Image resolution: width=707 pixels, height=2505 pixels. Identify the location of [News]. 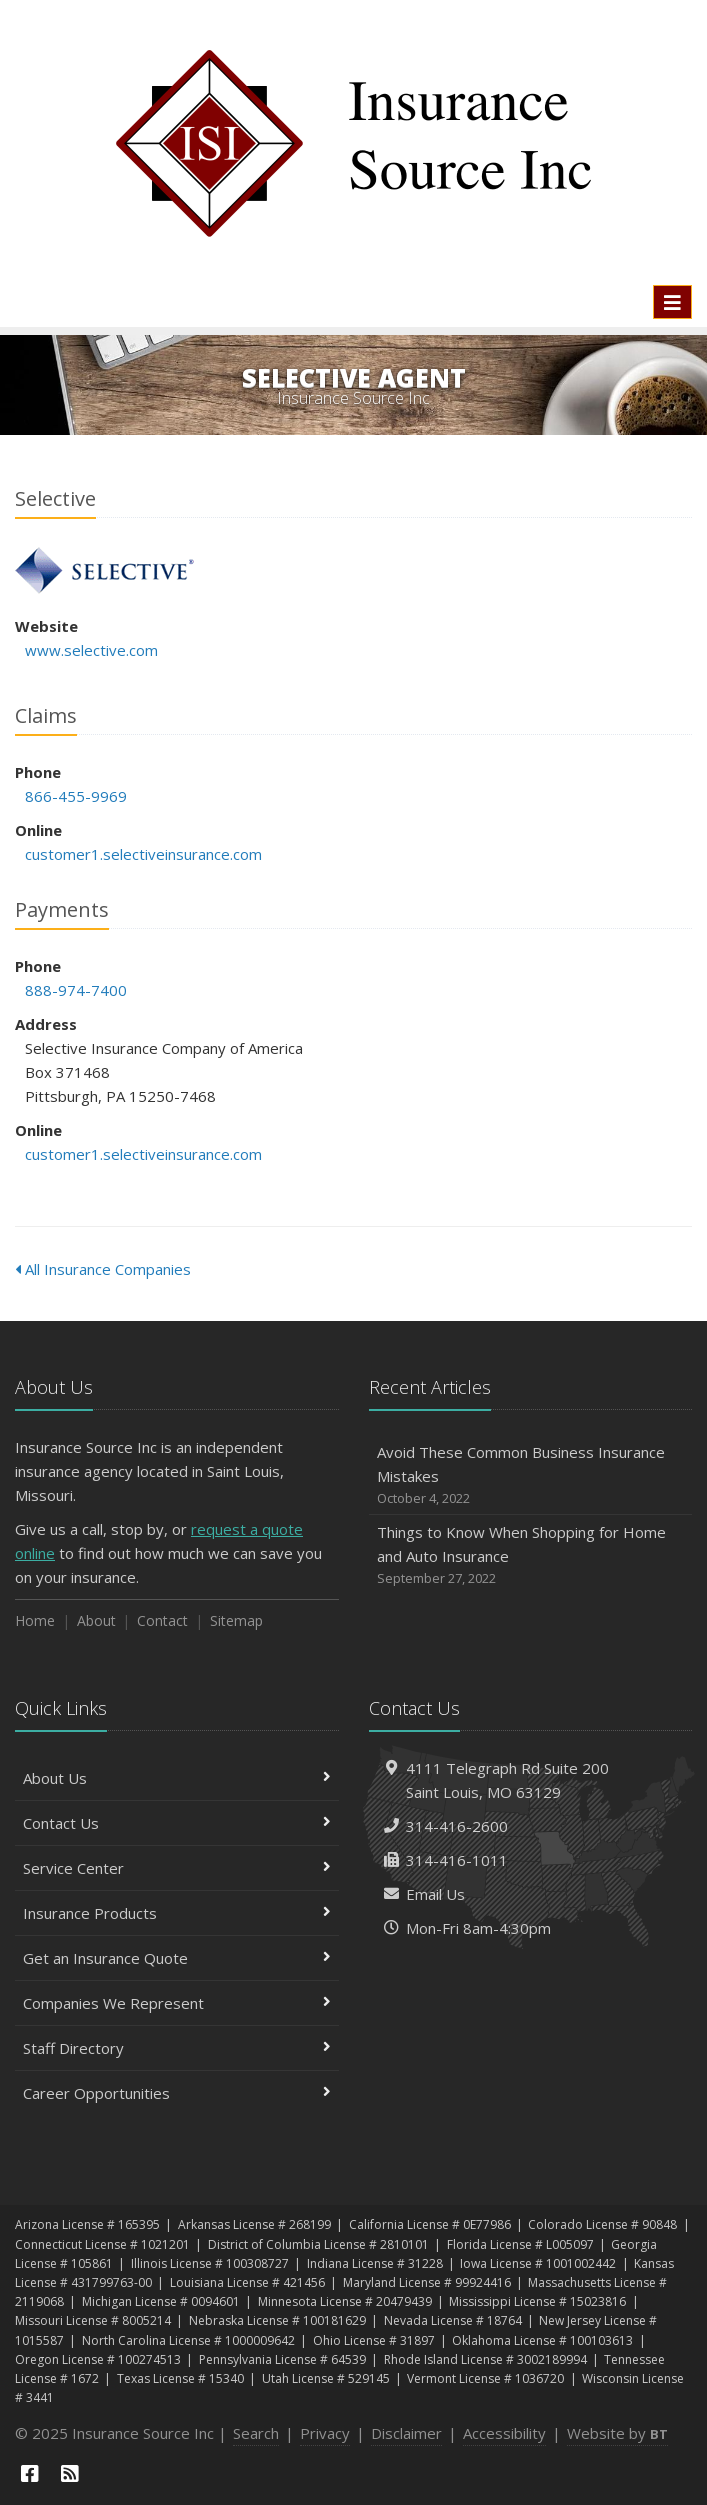
(70, 2473).